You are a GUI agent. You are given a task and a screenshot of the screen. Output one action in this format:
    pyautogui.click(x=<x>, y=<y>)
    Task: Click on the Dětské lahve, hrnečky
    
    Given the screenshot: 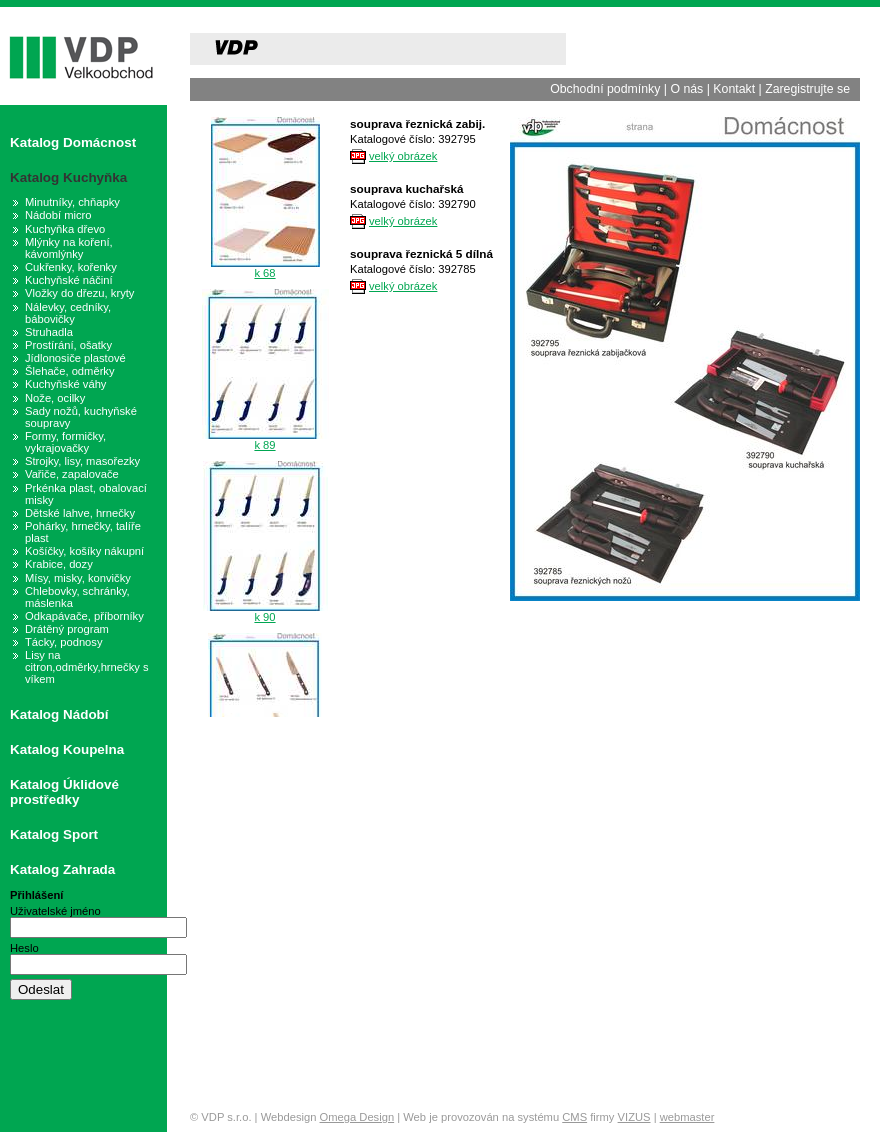 What is the action you would take?
    pyautogui.click(x=80, y=513)
    